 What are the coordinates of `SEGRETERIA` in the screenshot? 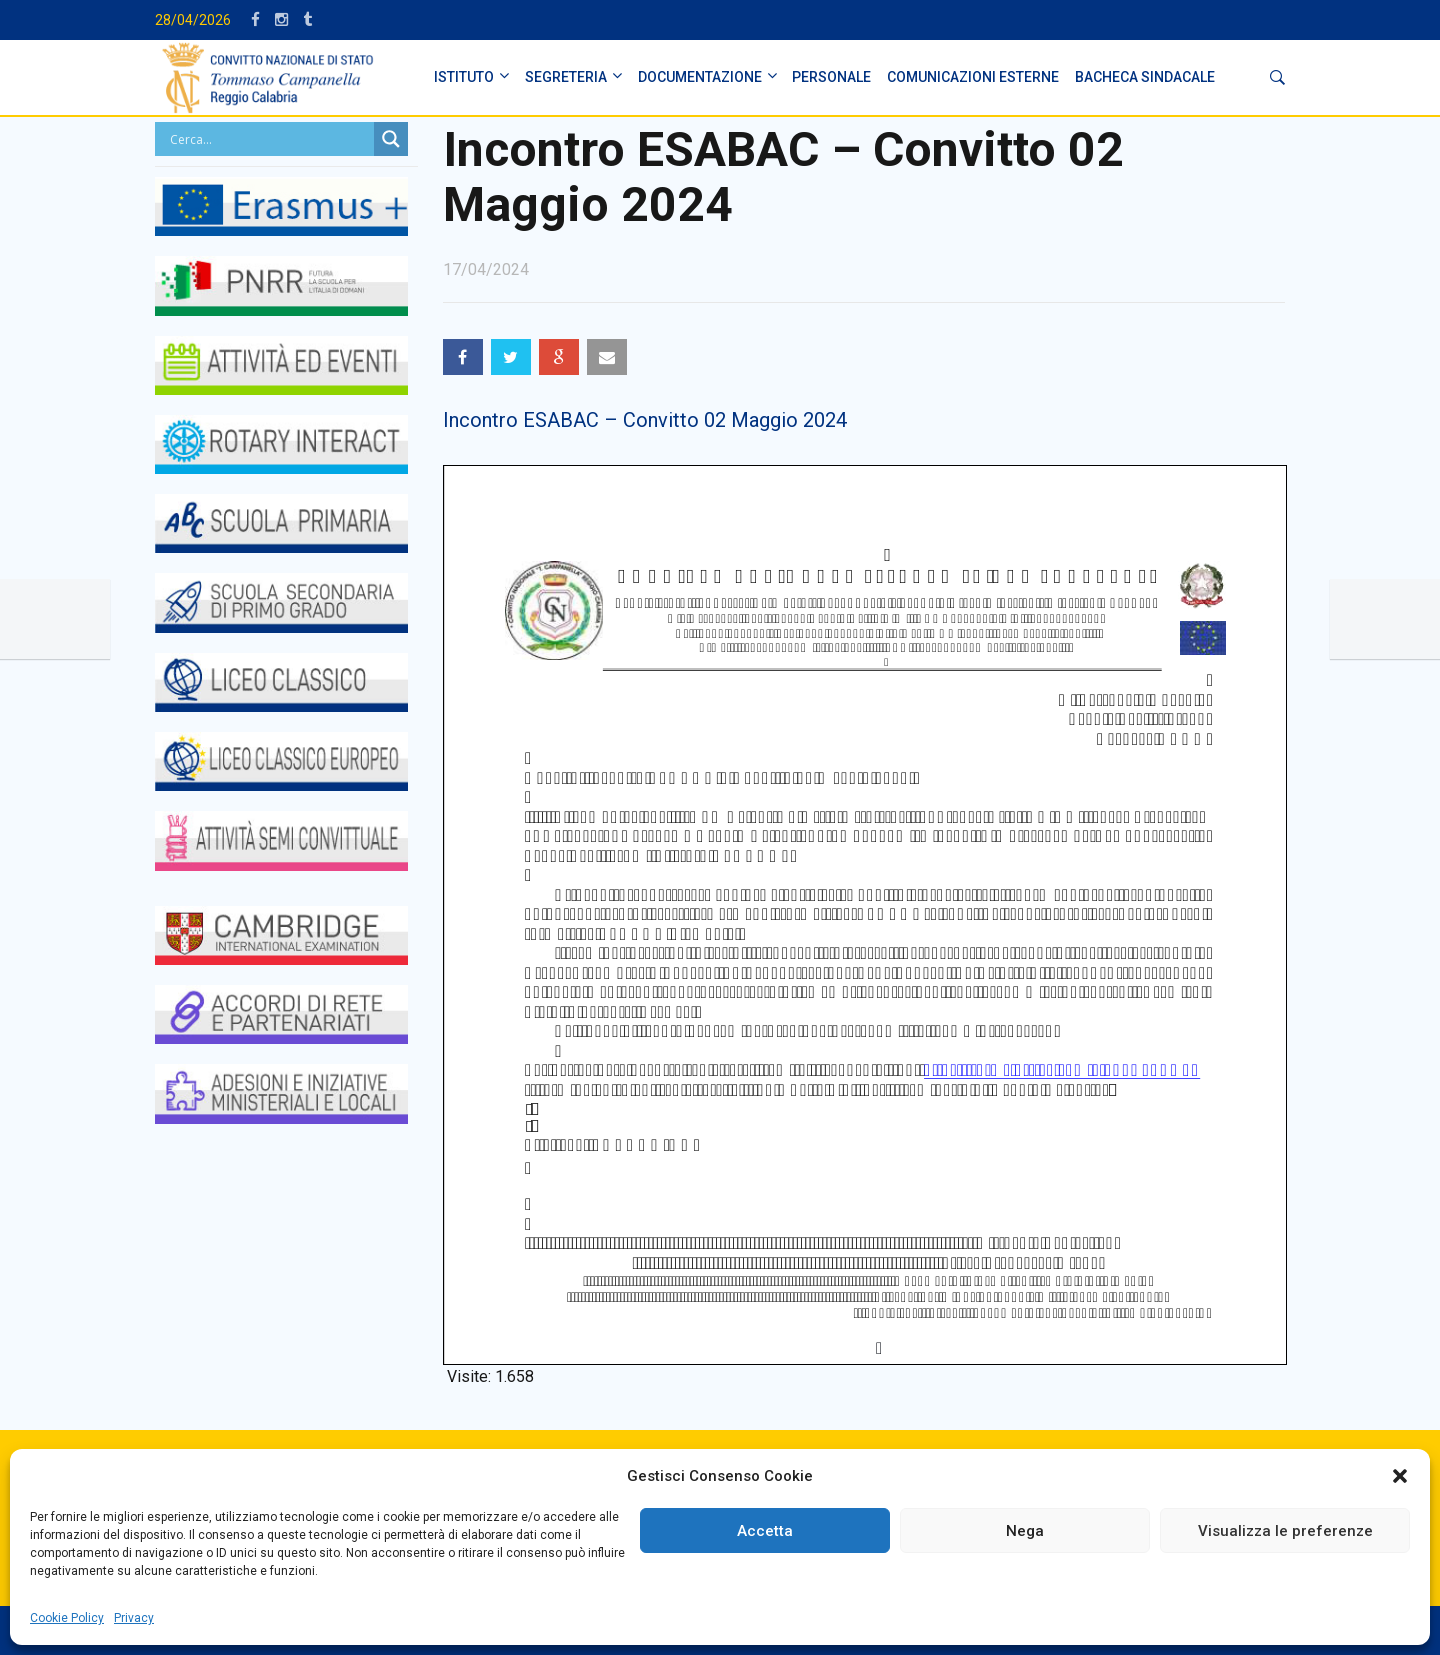 It's located at (566, 77).